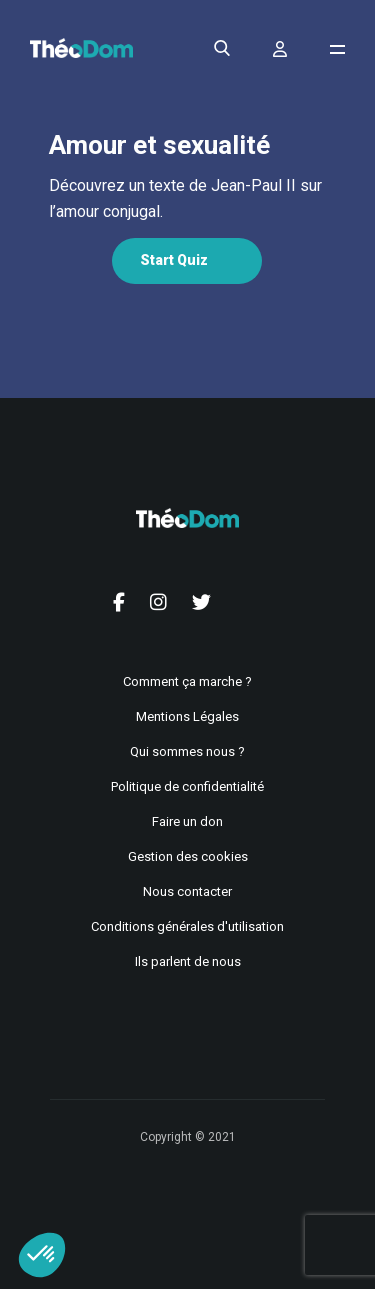  I want to click on [Ouvrir le menu de navigation], so click(337, 49).